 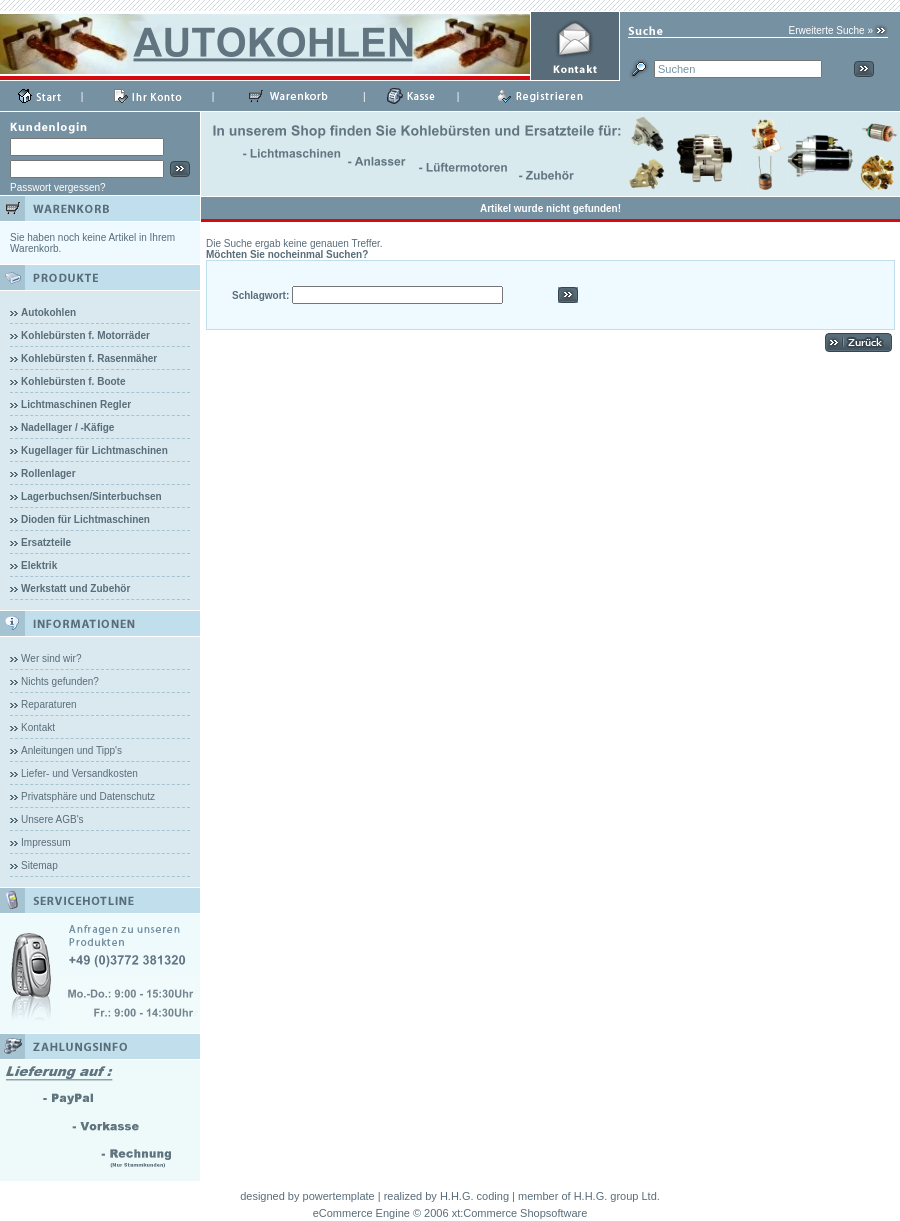 I want to click on Kohlebürsten f. Rasenmäher, so click(x=89, y=358).